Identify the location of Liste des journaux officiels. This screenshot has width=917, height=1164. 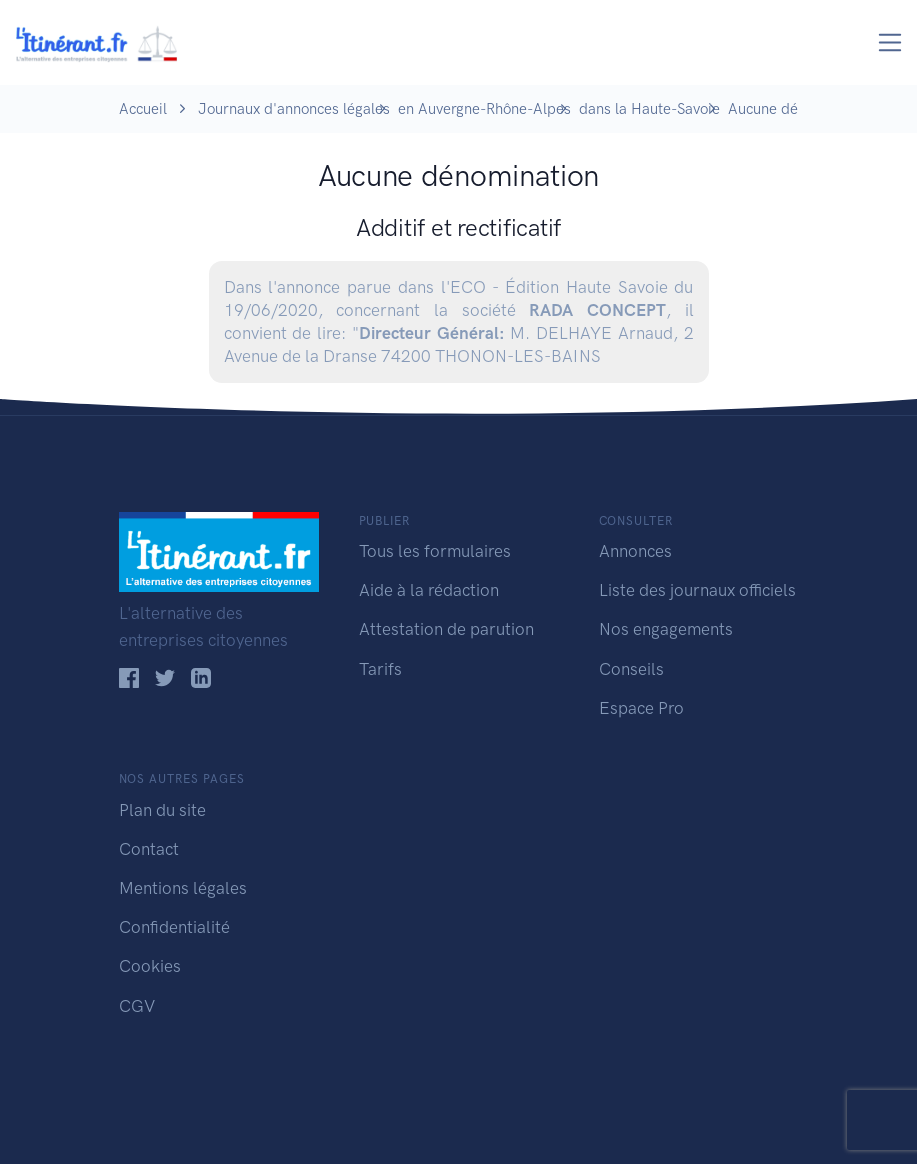
(697, 590).